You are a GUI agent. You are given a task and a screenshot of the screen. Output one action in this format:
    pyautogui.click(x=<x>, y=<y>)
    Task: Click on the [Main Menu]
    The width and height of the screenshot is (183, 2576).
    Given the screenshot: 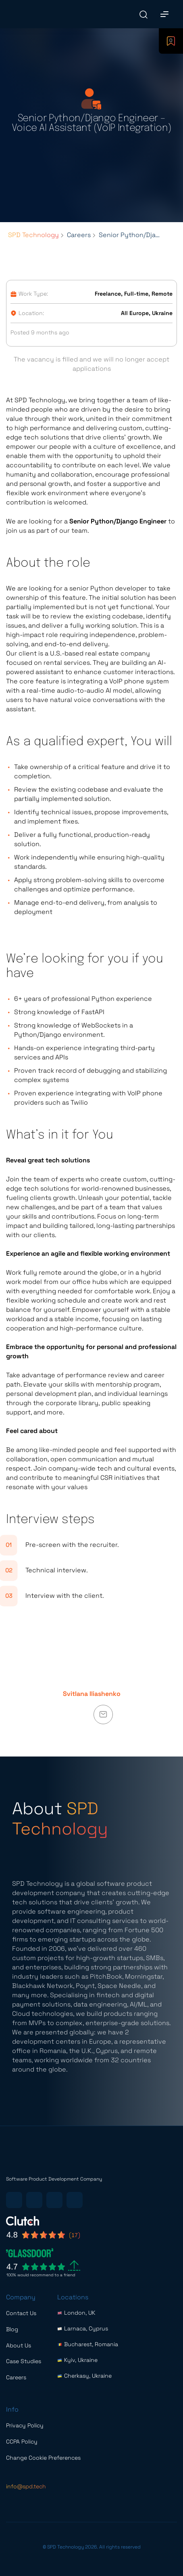 What is the action you would take?
    pyautogui.click(x=164, y=14)
    